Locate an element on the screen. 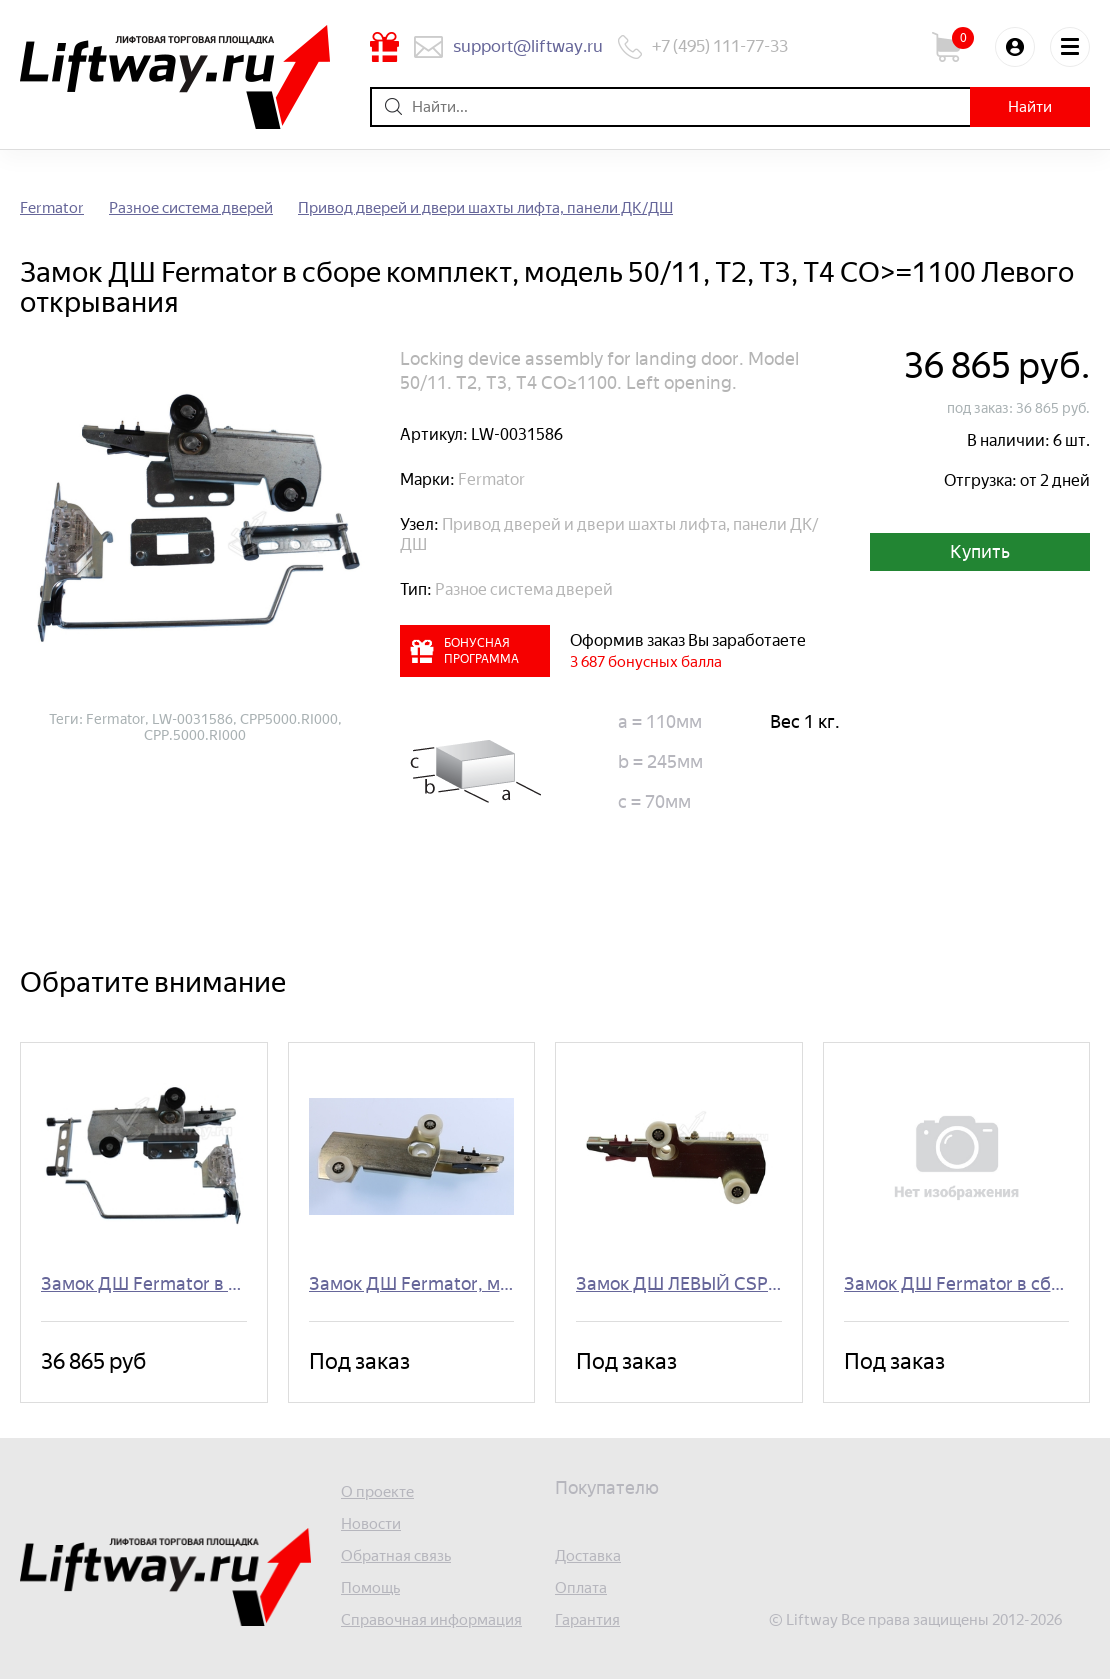 Image resolution: width=1110 pixels, height=1679 pixels. Меню is located at coordinates (1070, 47).